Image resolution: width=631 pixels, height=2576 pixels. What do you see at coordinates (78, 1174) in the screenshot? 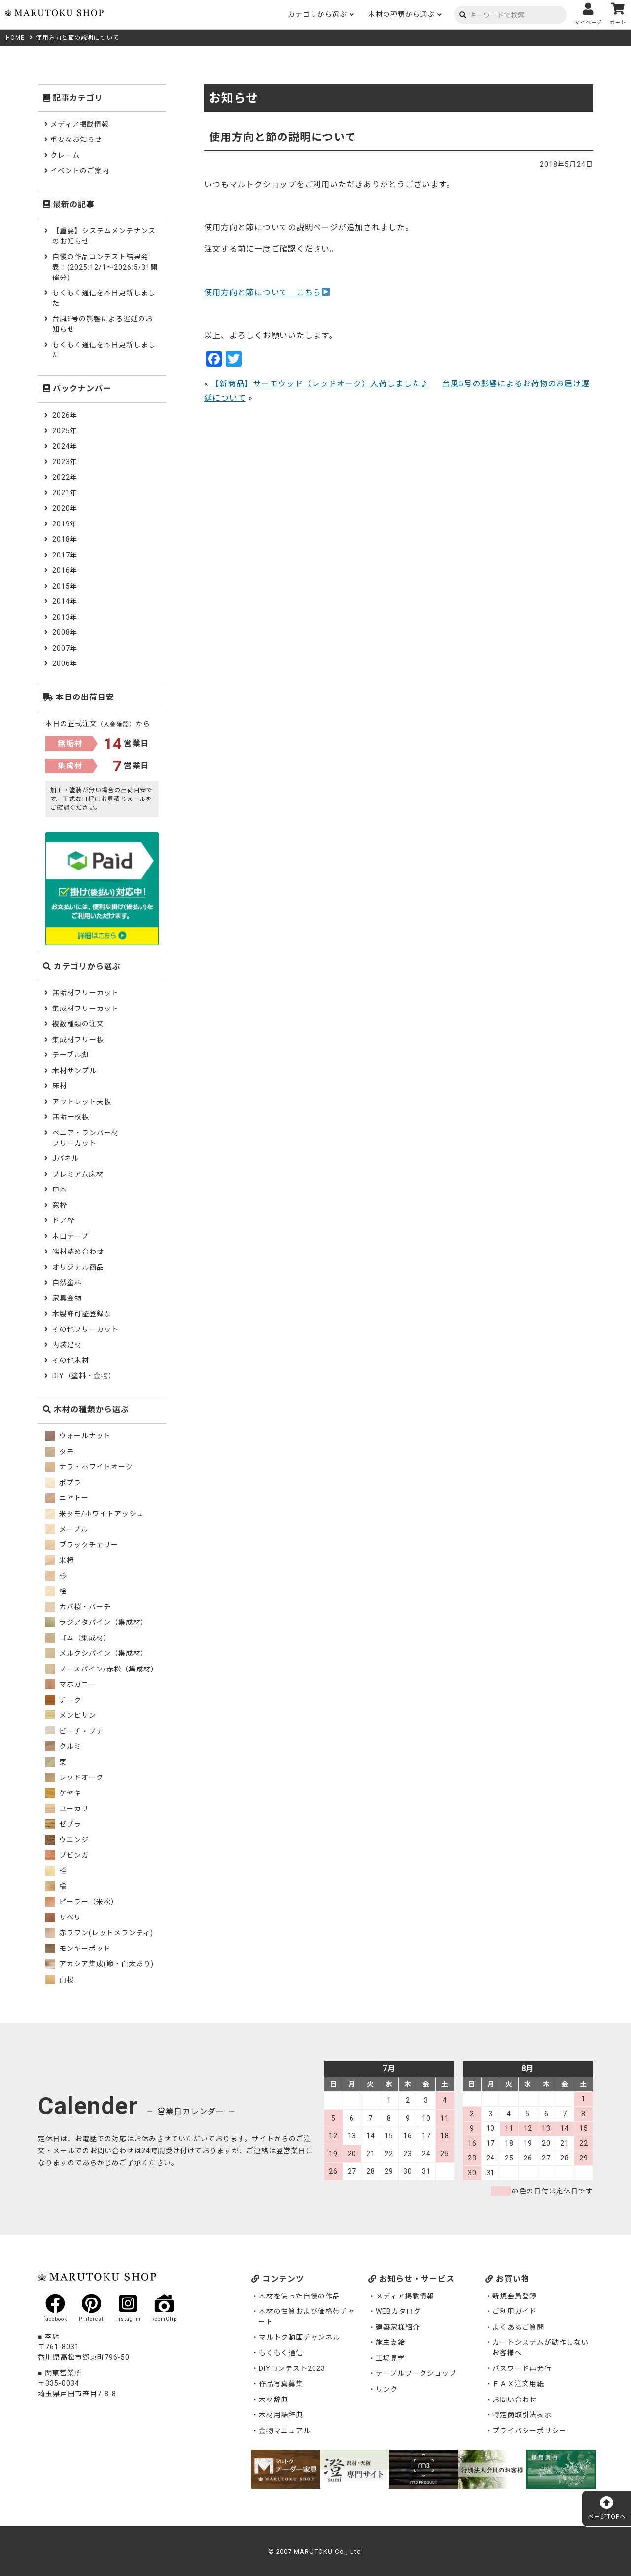
I see `プレミアム床材` at bounding box center [78, 1174].